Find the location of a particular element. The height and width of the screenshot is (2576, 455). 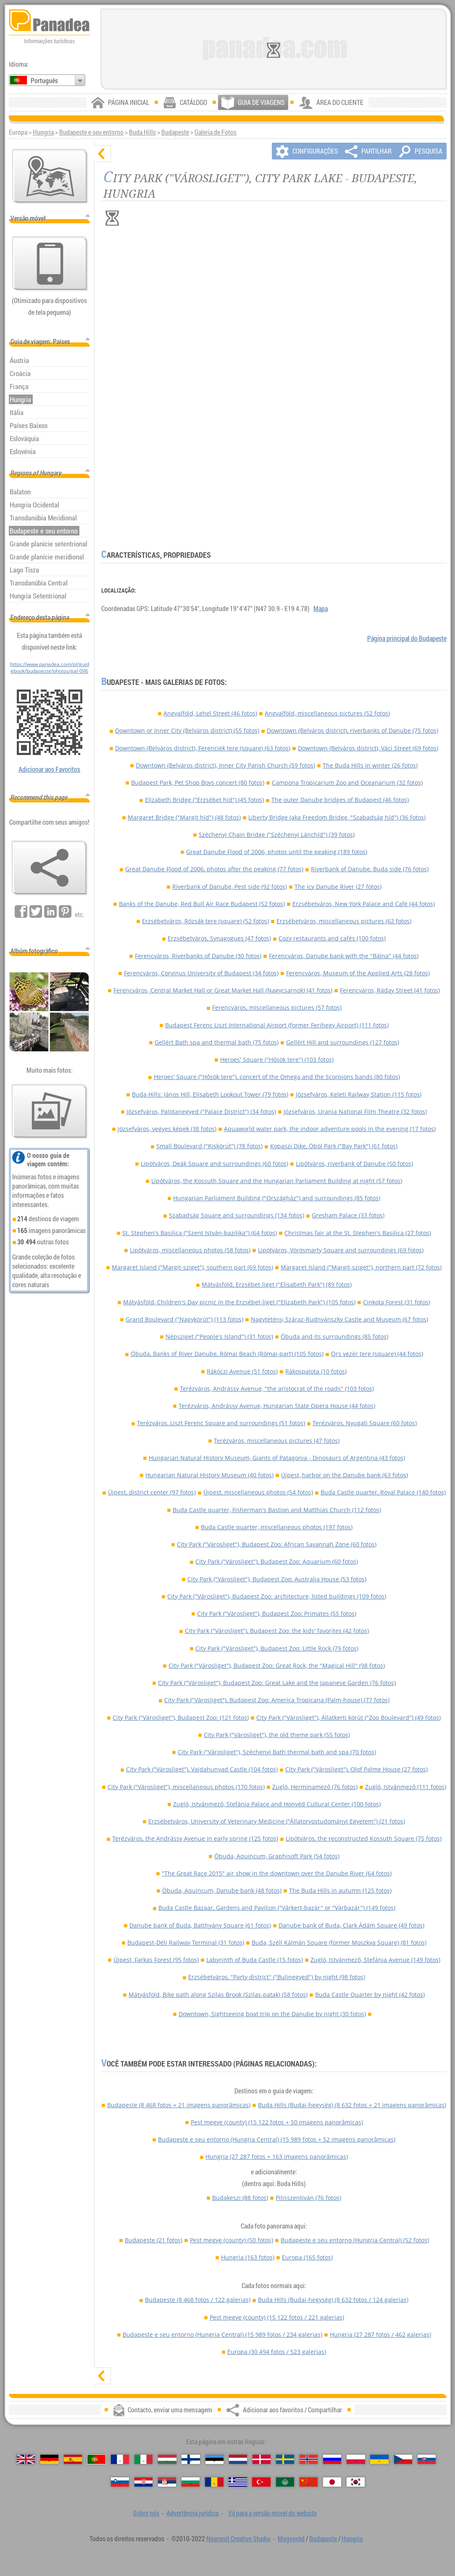

Elizabeth Bridge ("Erzsébet híd") (45 fotos) is located at coordinates (204, 800).